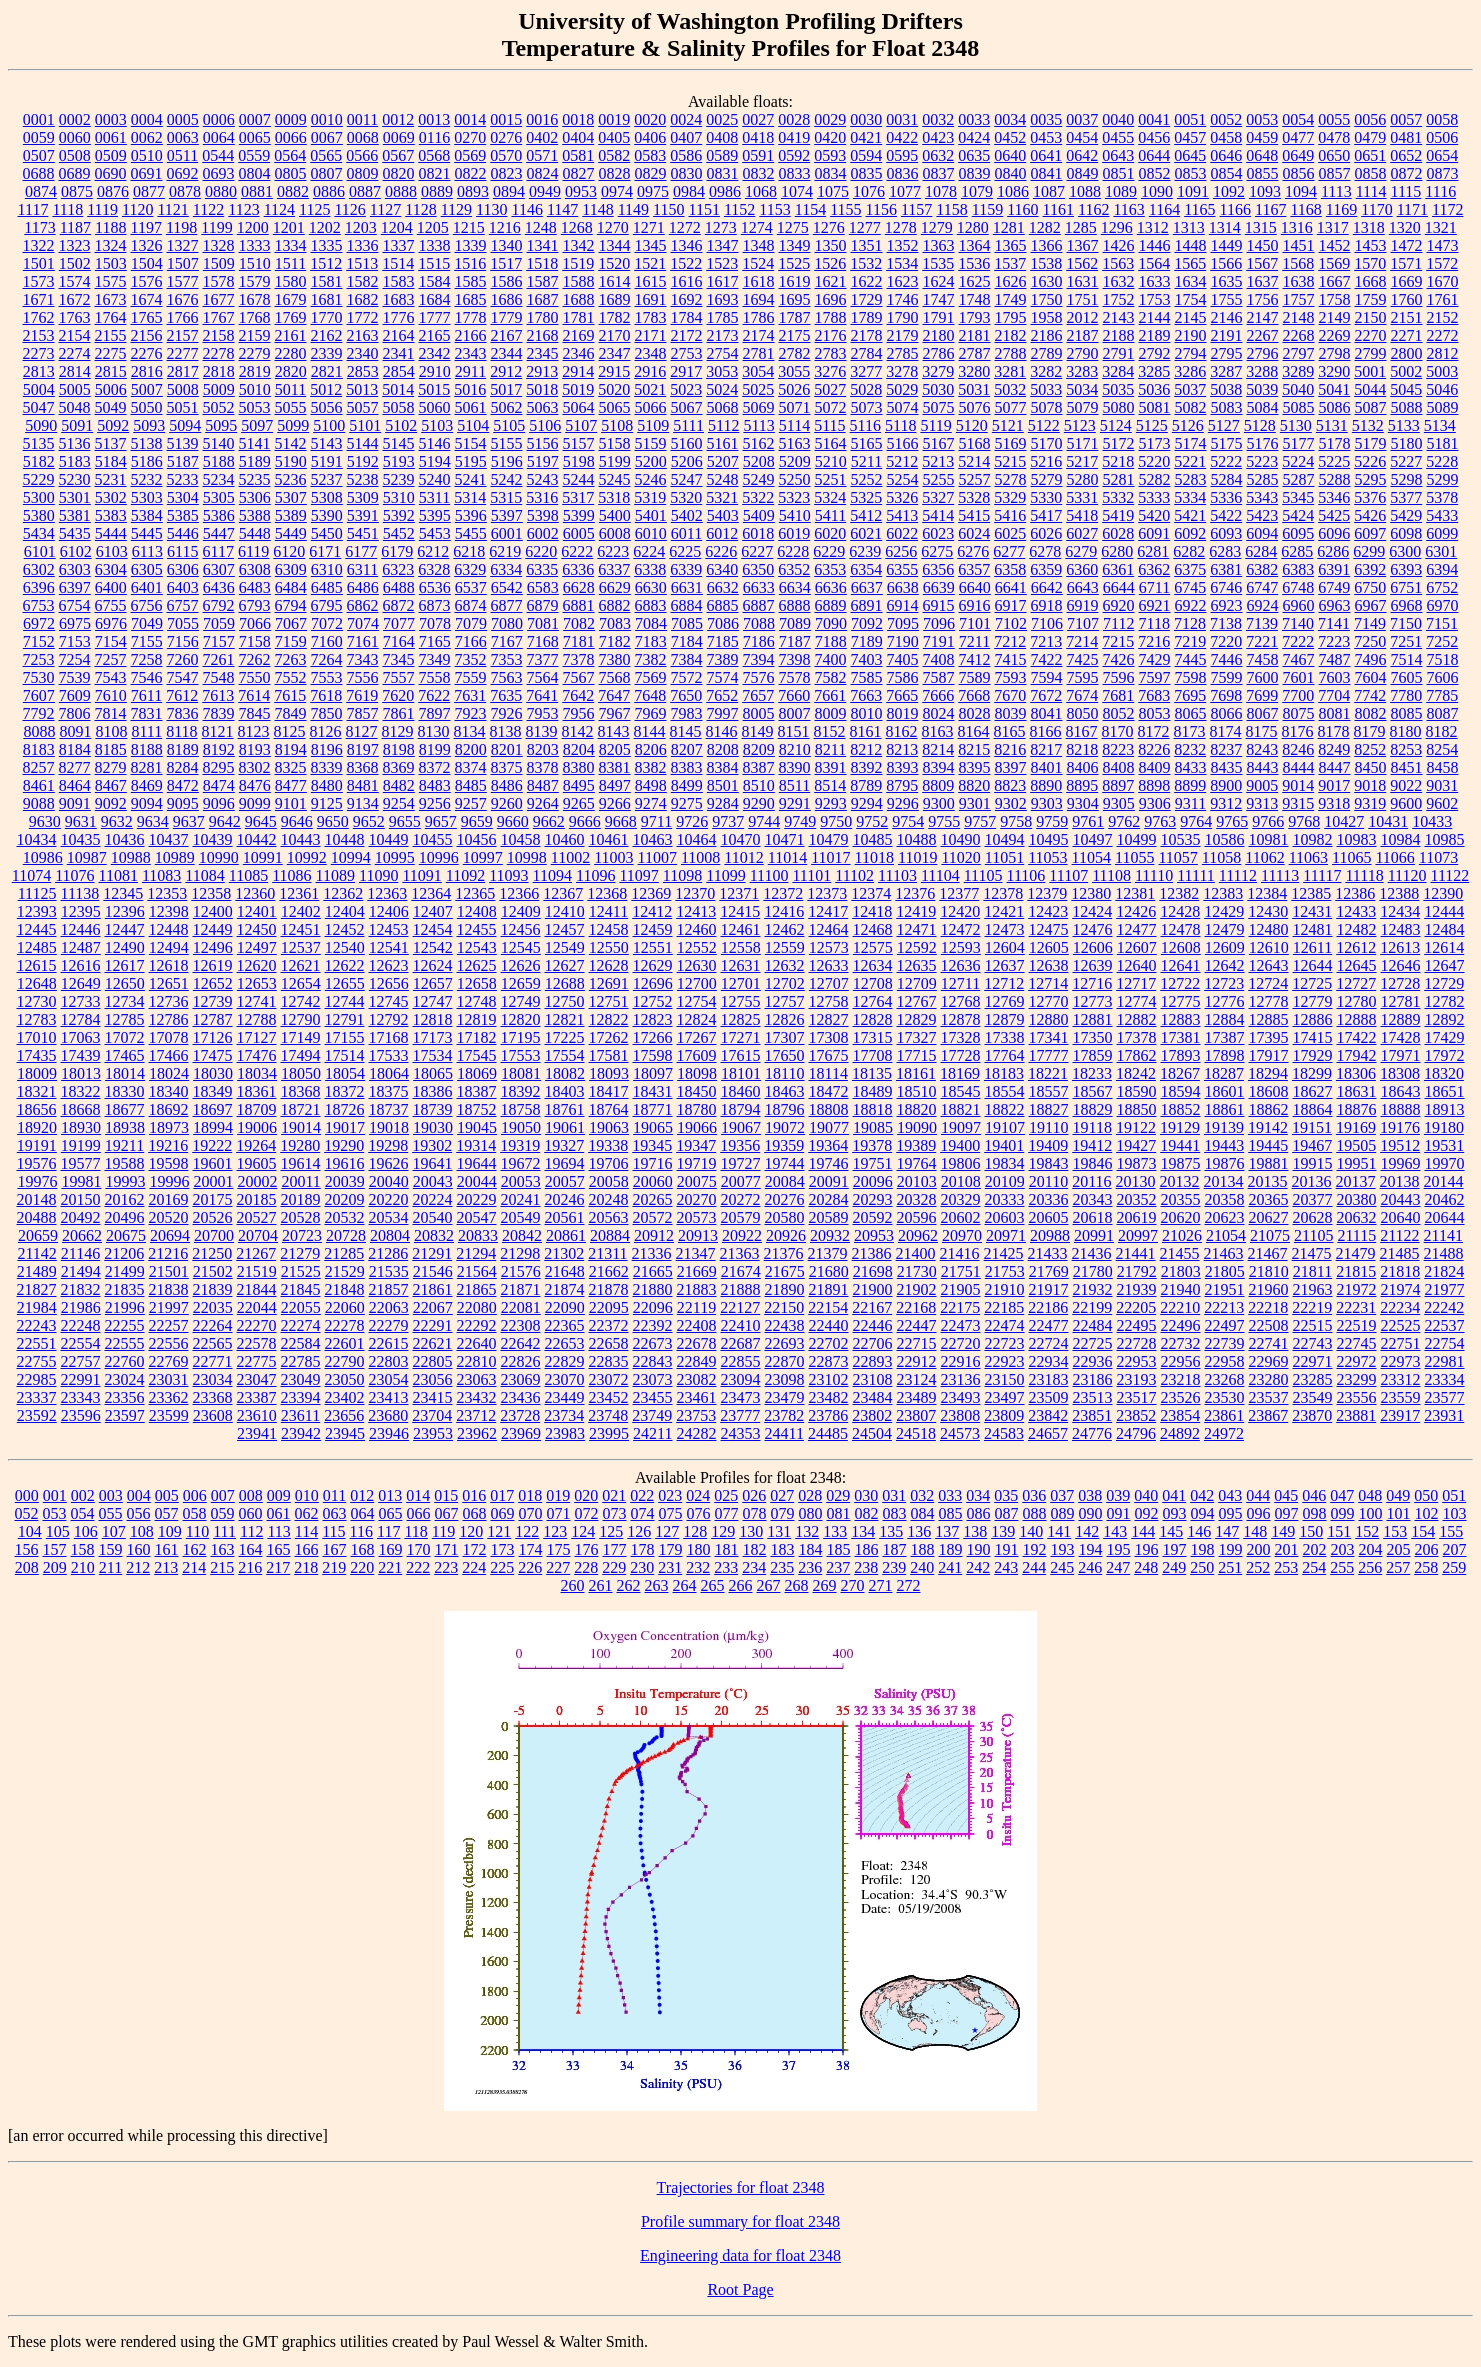 Image resolution: width=1481 pixels, height=2367 pixels. I want to click on 5033, so click(1046, 389).